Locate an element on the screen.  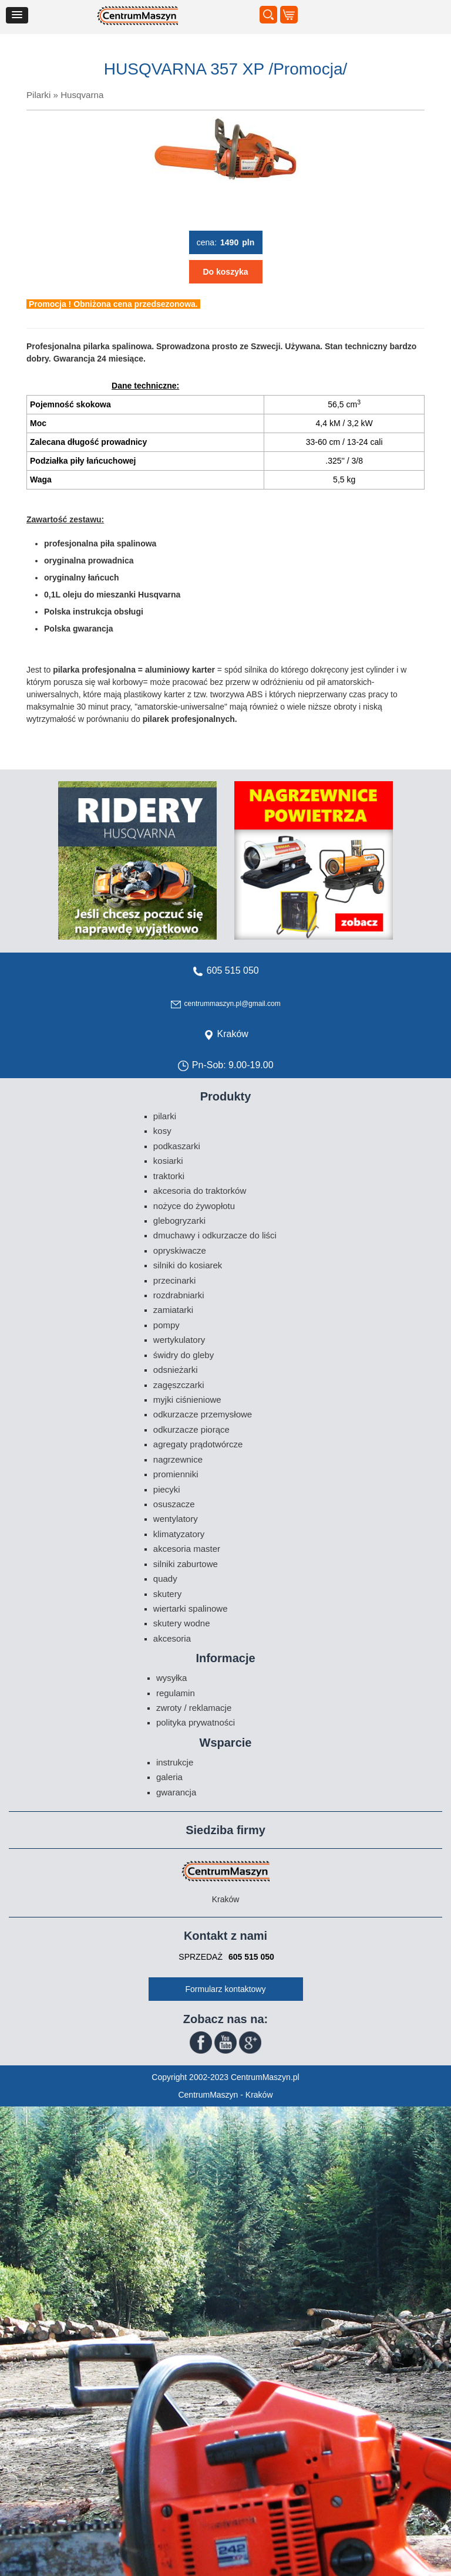
Nagrzewnice is located at coordinates (178, 1459).